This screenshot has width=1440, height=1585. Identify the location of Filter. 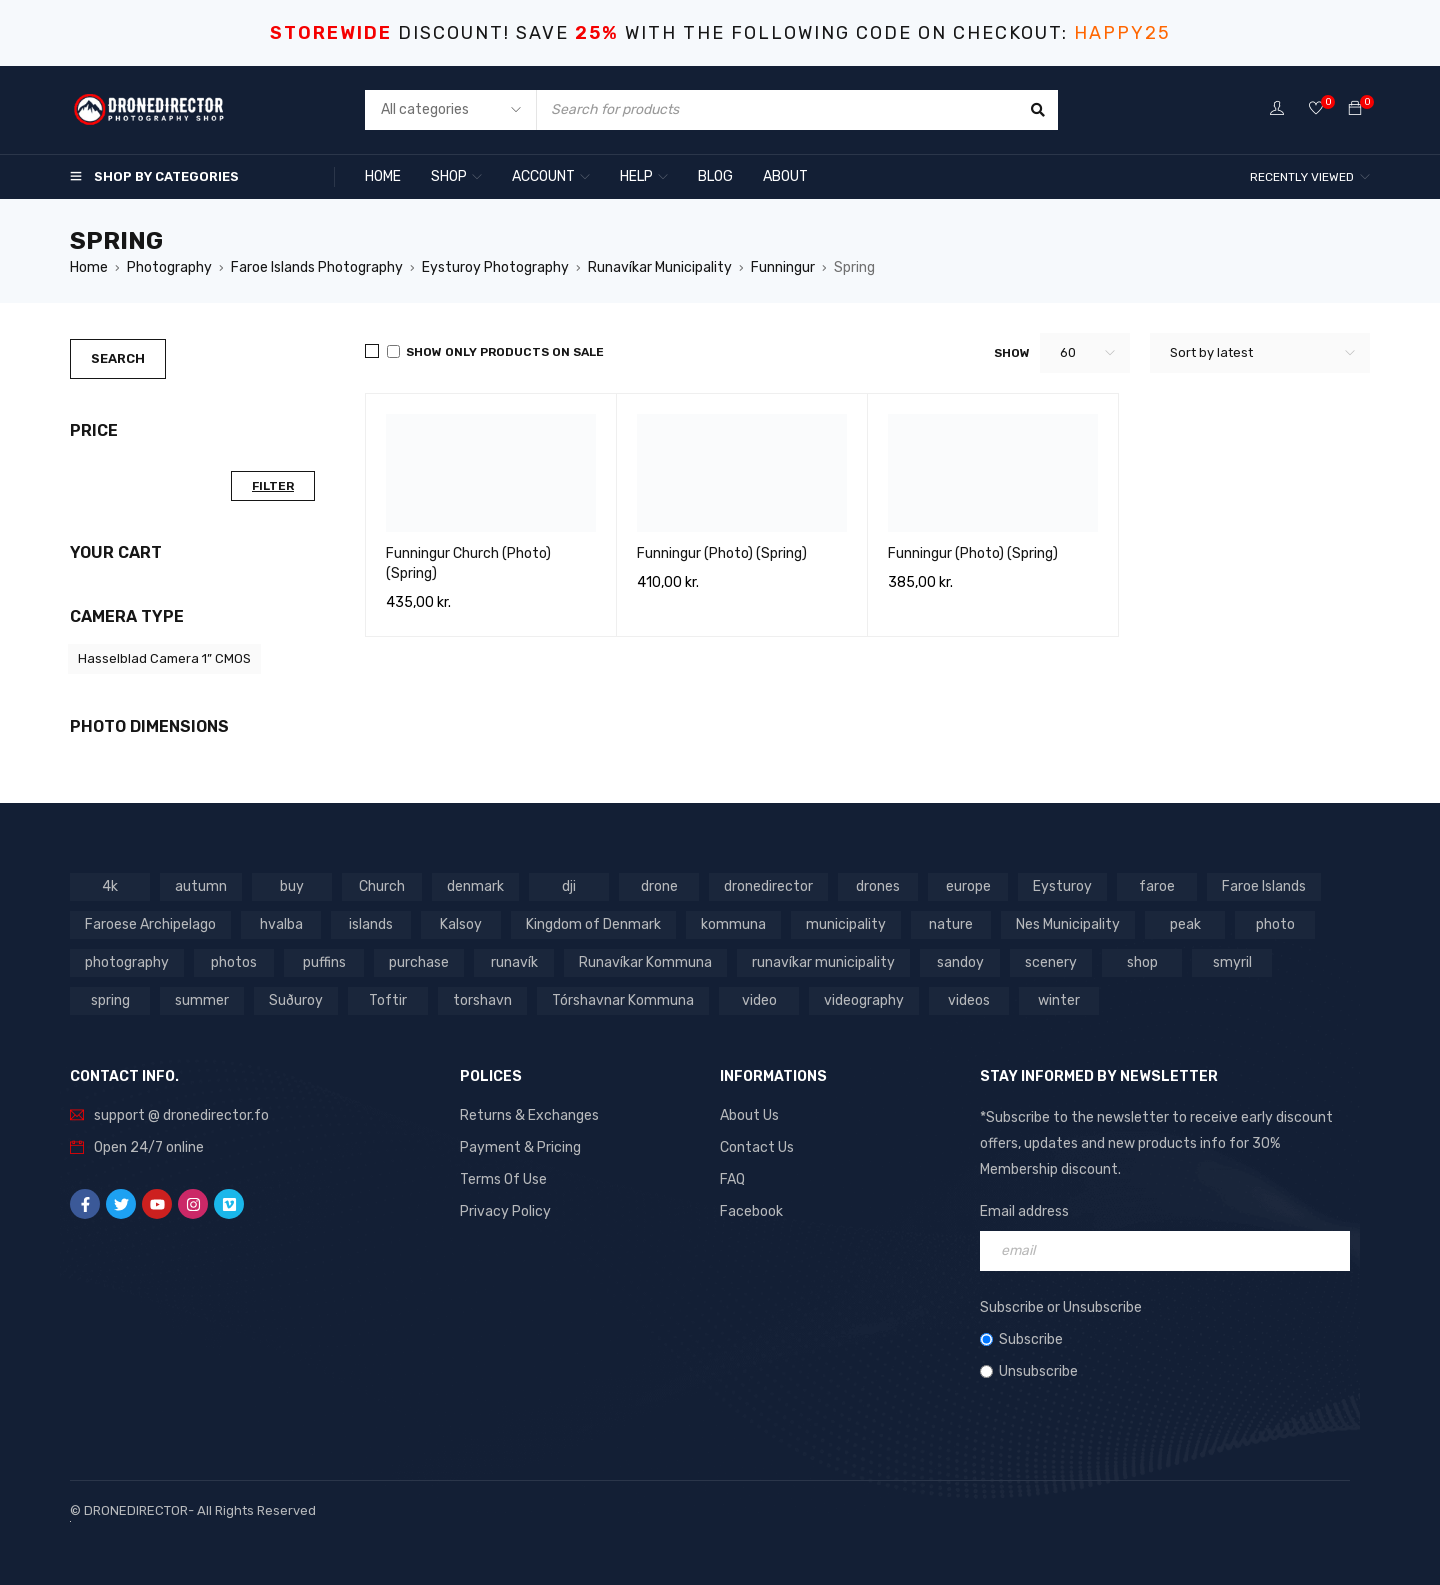
(273, 486).